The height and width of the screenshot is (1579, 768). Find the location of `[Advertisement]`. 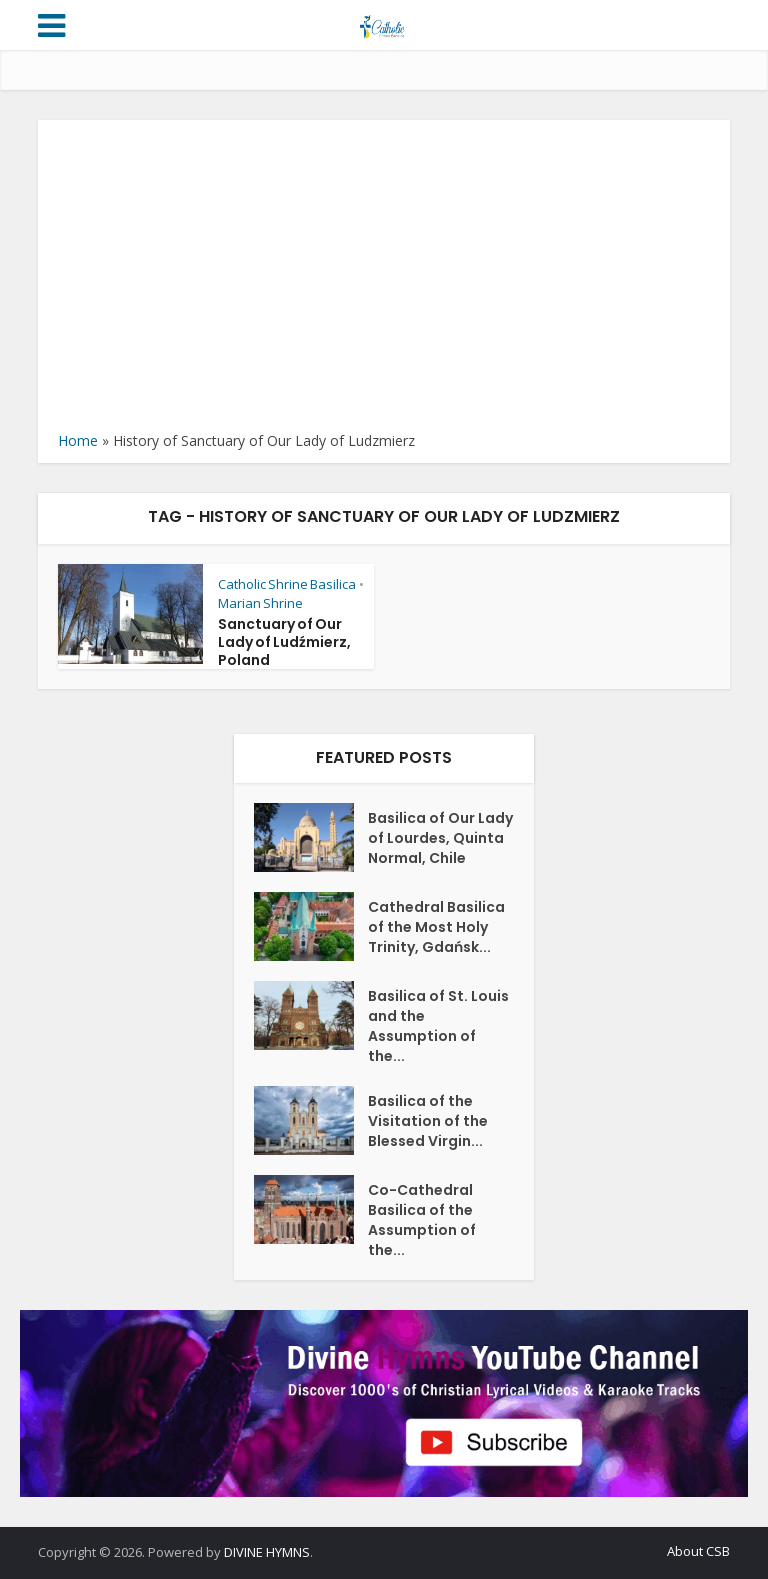

[Advertisement] is located at coordinates (384, 280).